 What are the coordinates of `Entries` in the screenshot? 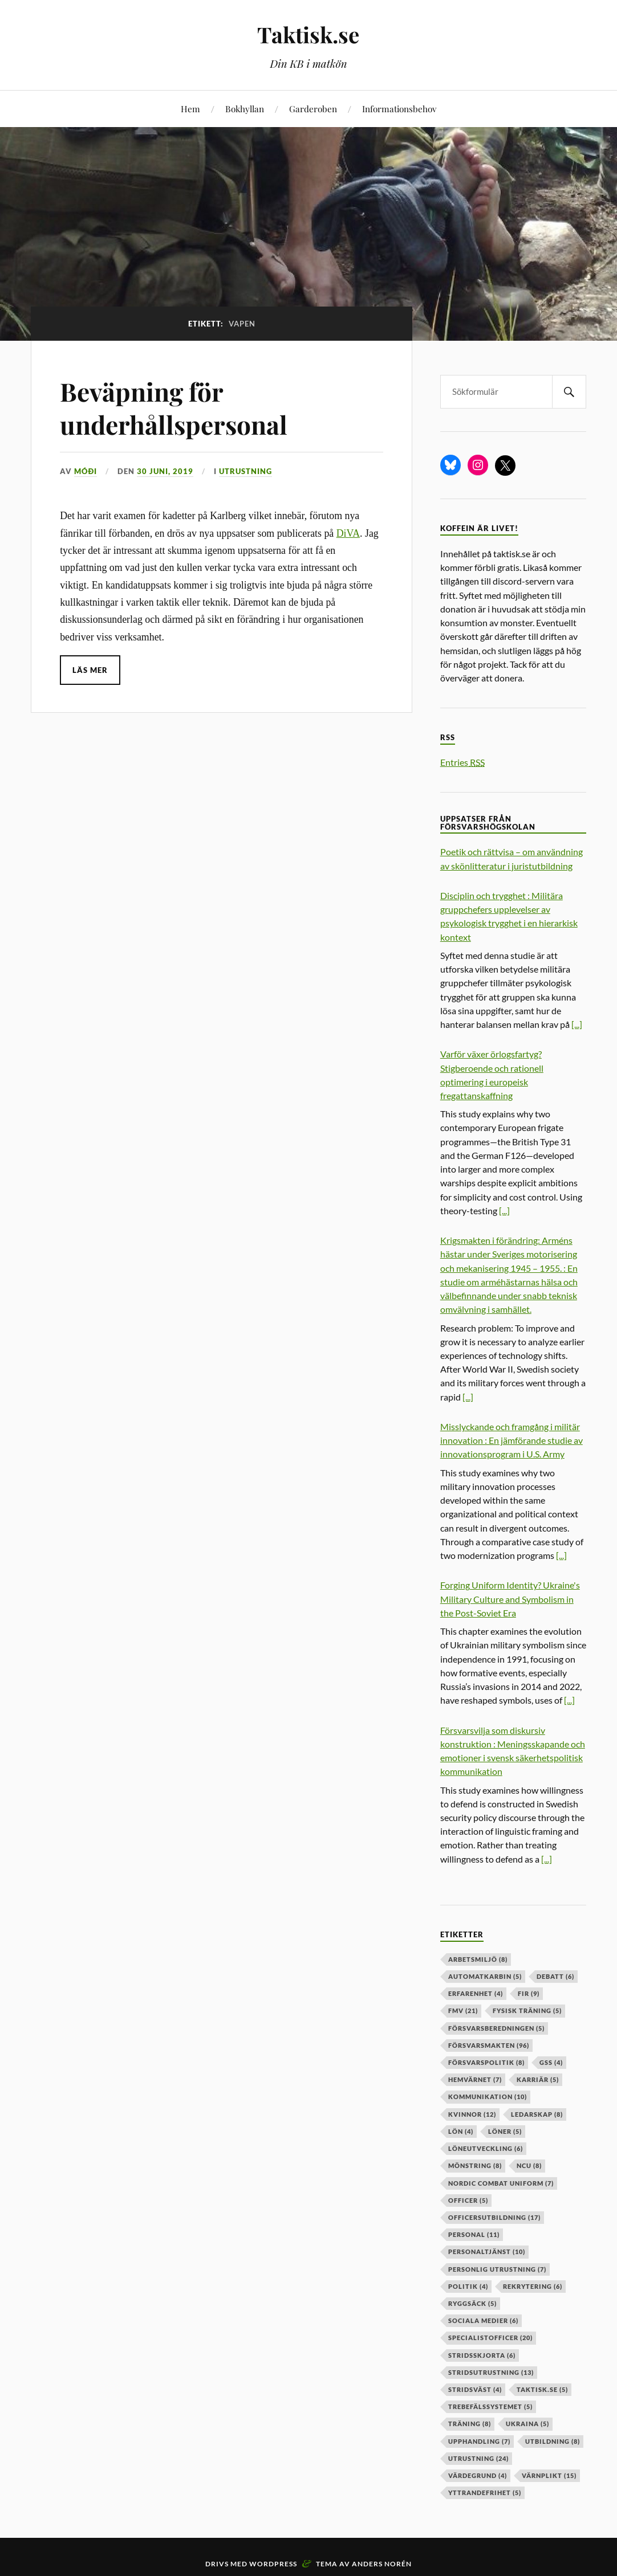 It's located at (462, 762).